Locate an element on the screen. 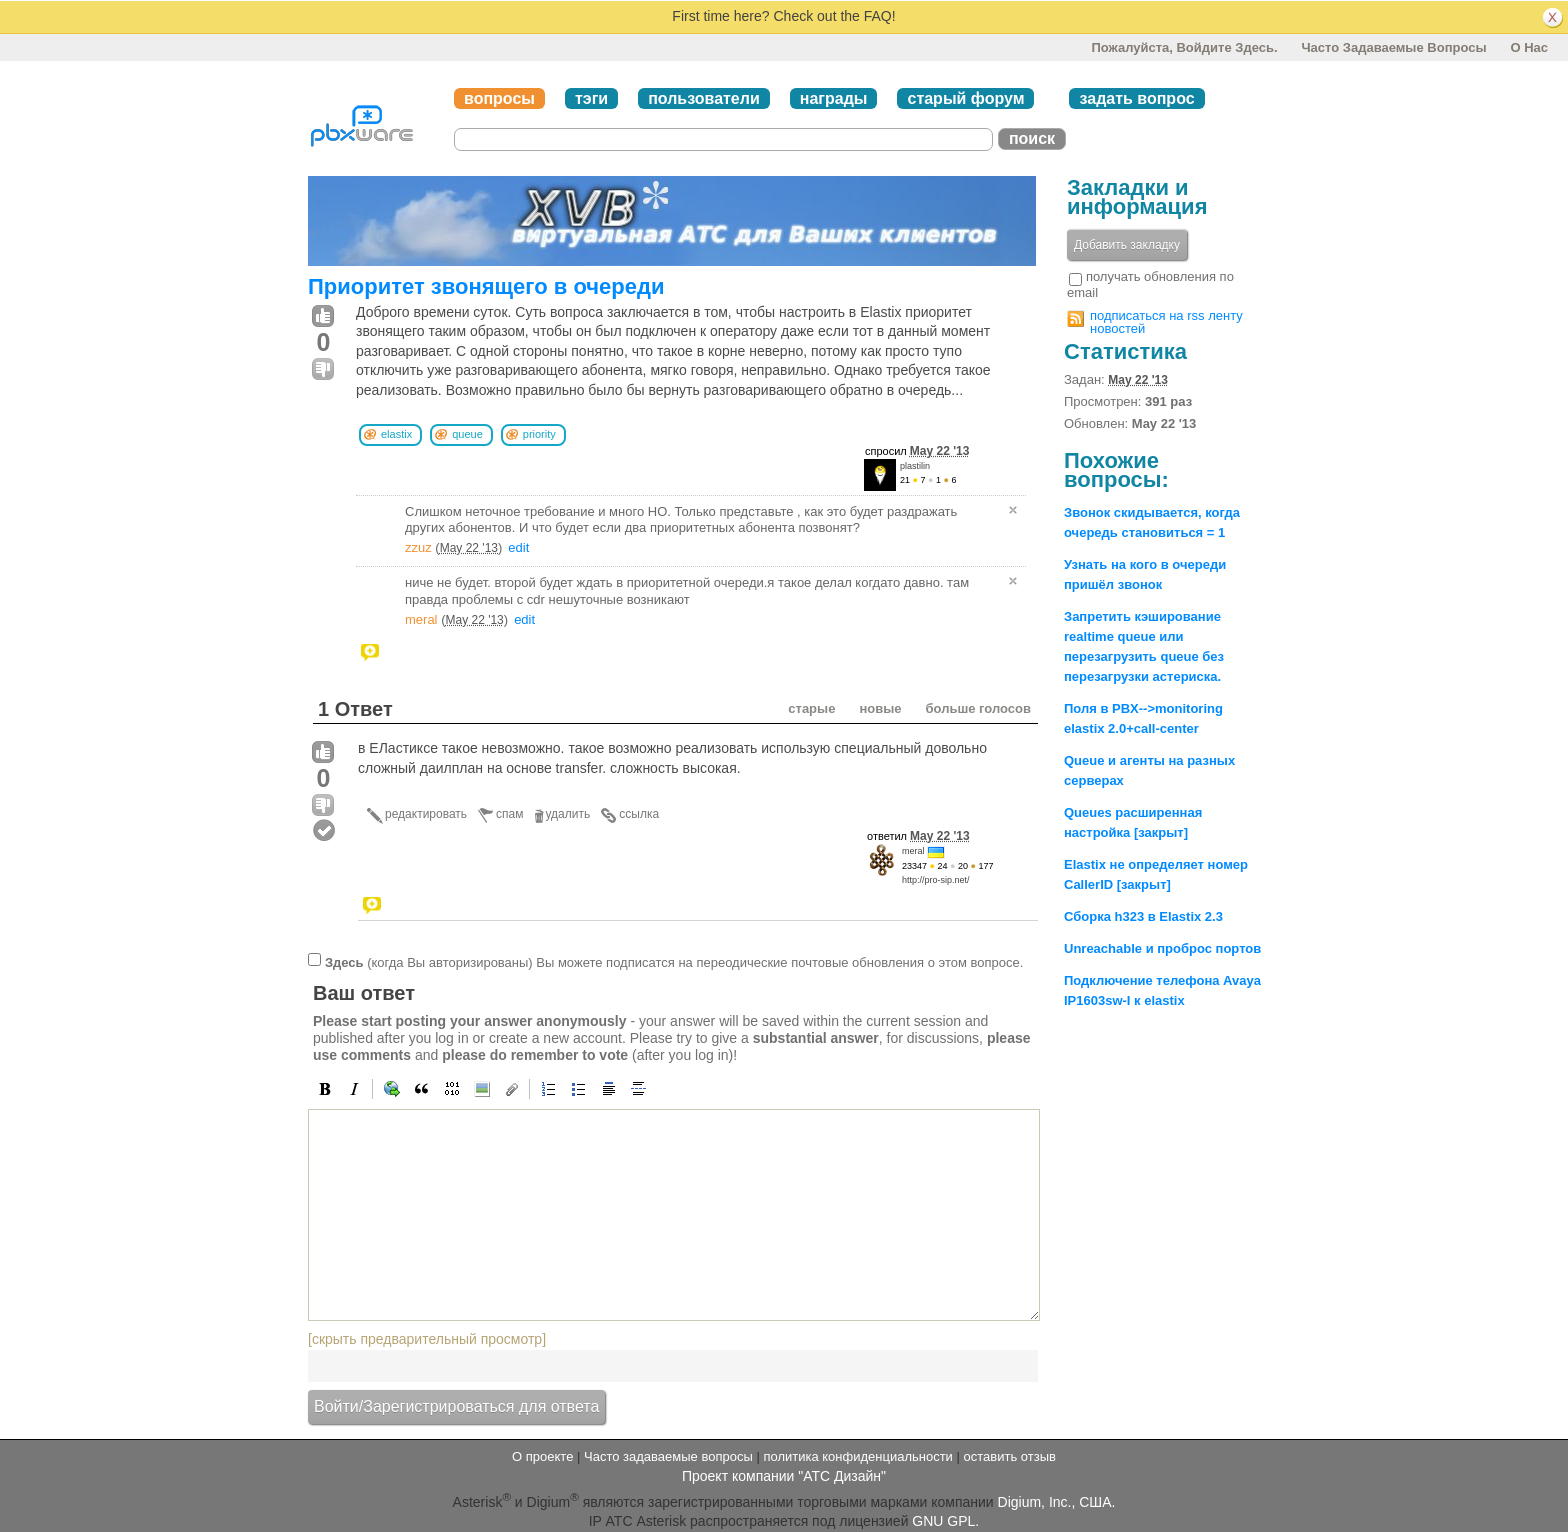 This screenshot has height=1532, width=1568. edit is located at coordinates (518, 547).